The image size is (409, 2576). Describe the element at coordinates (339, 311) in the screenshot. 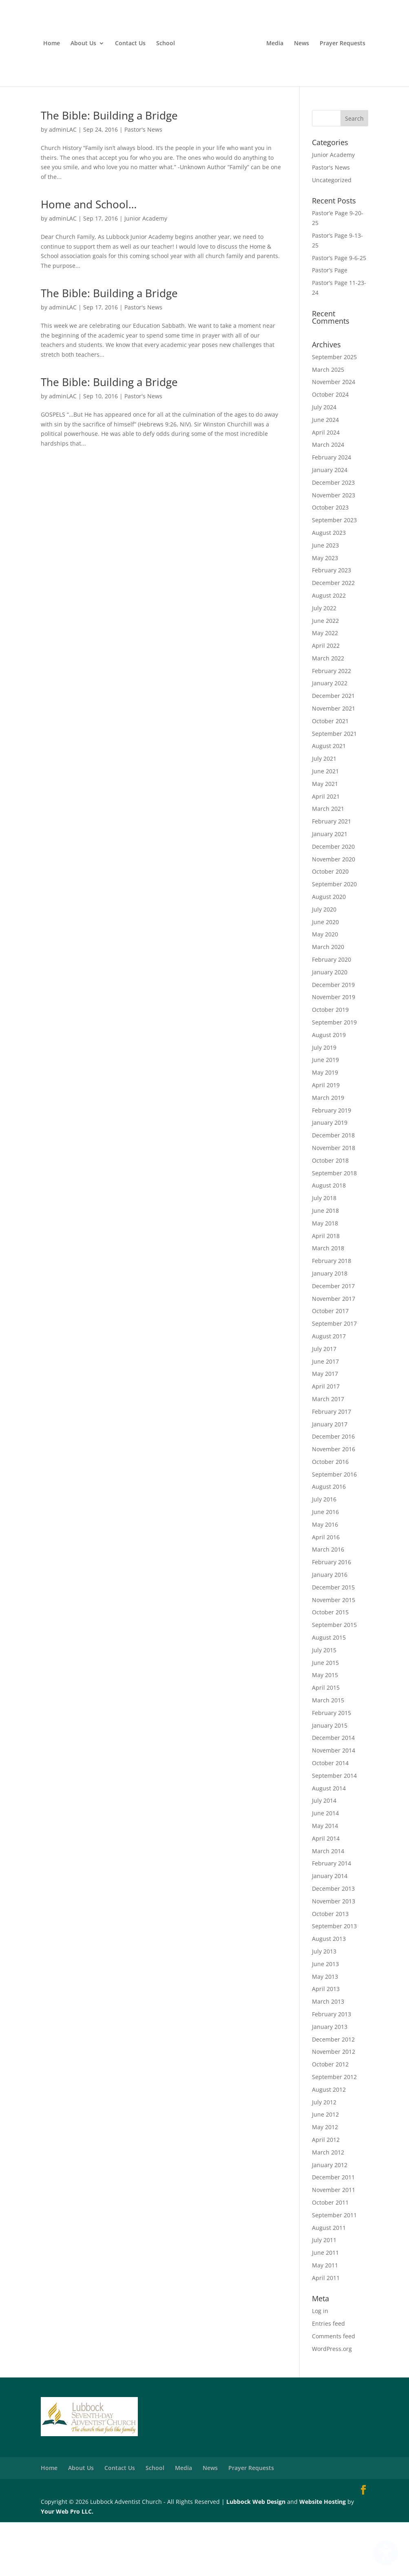

I see `Pastor’s Page 9-6-25` at that location.